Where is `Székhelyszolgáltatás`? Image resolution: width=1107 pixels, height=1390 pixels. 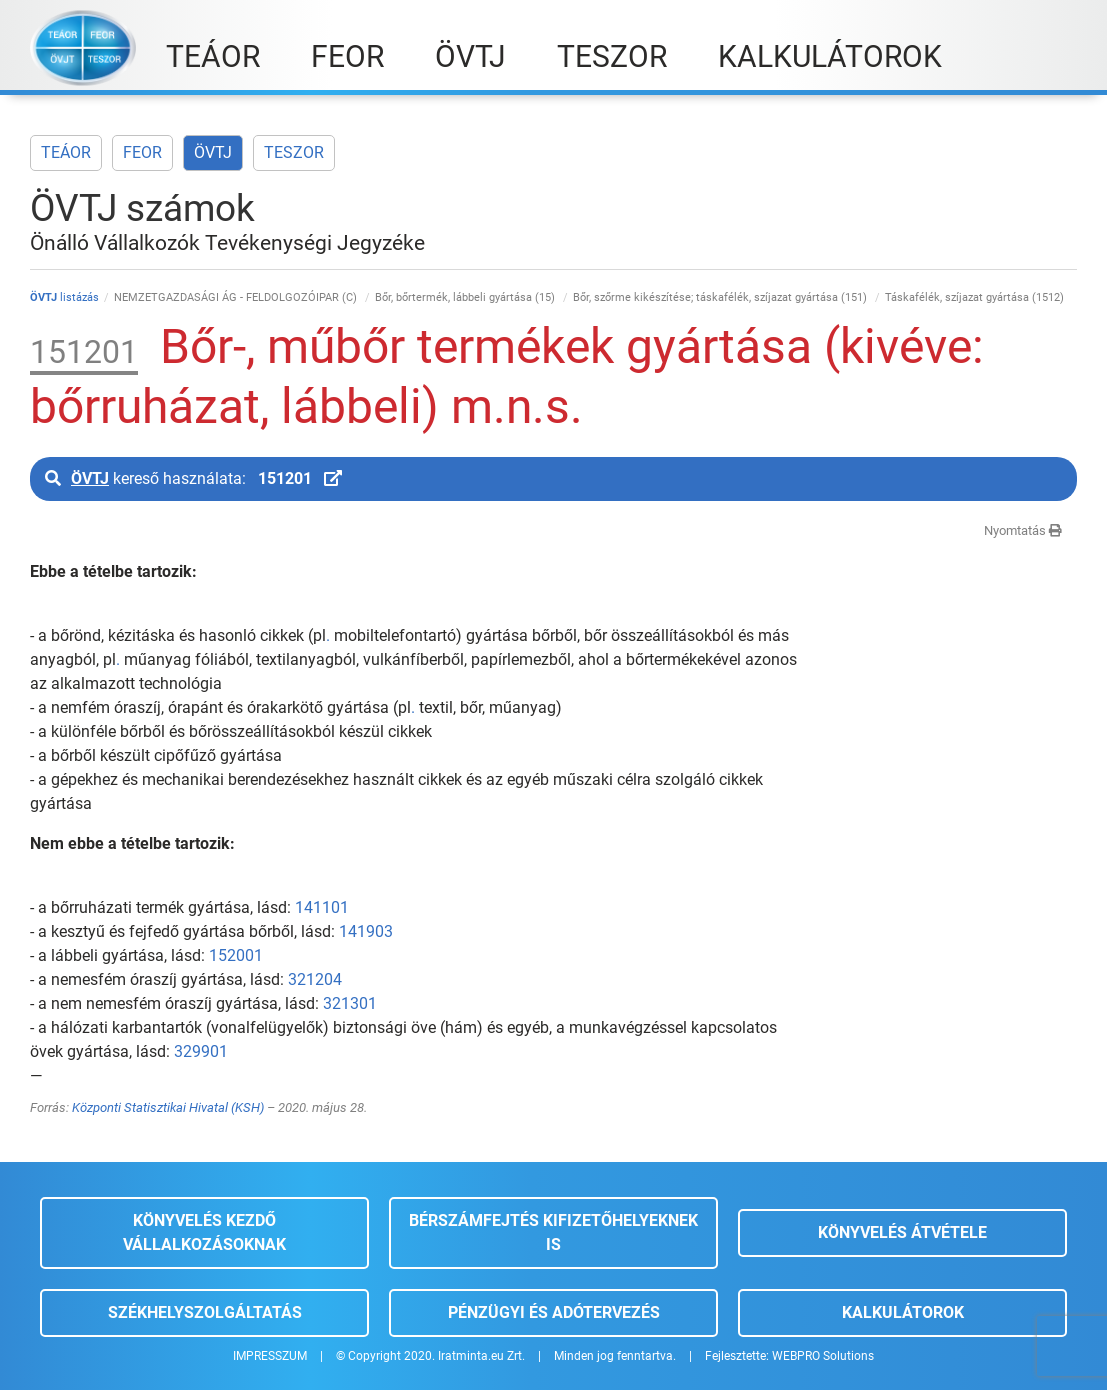
Székhelyszolgáltatás is located at coordinates (205, 1312).